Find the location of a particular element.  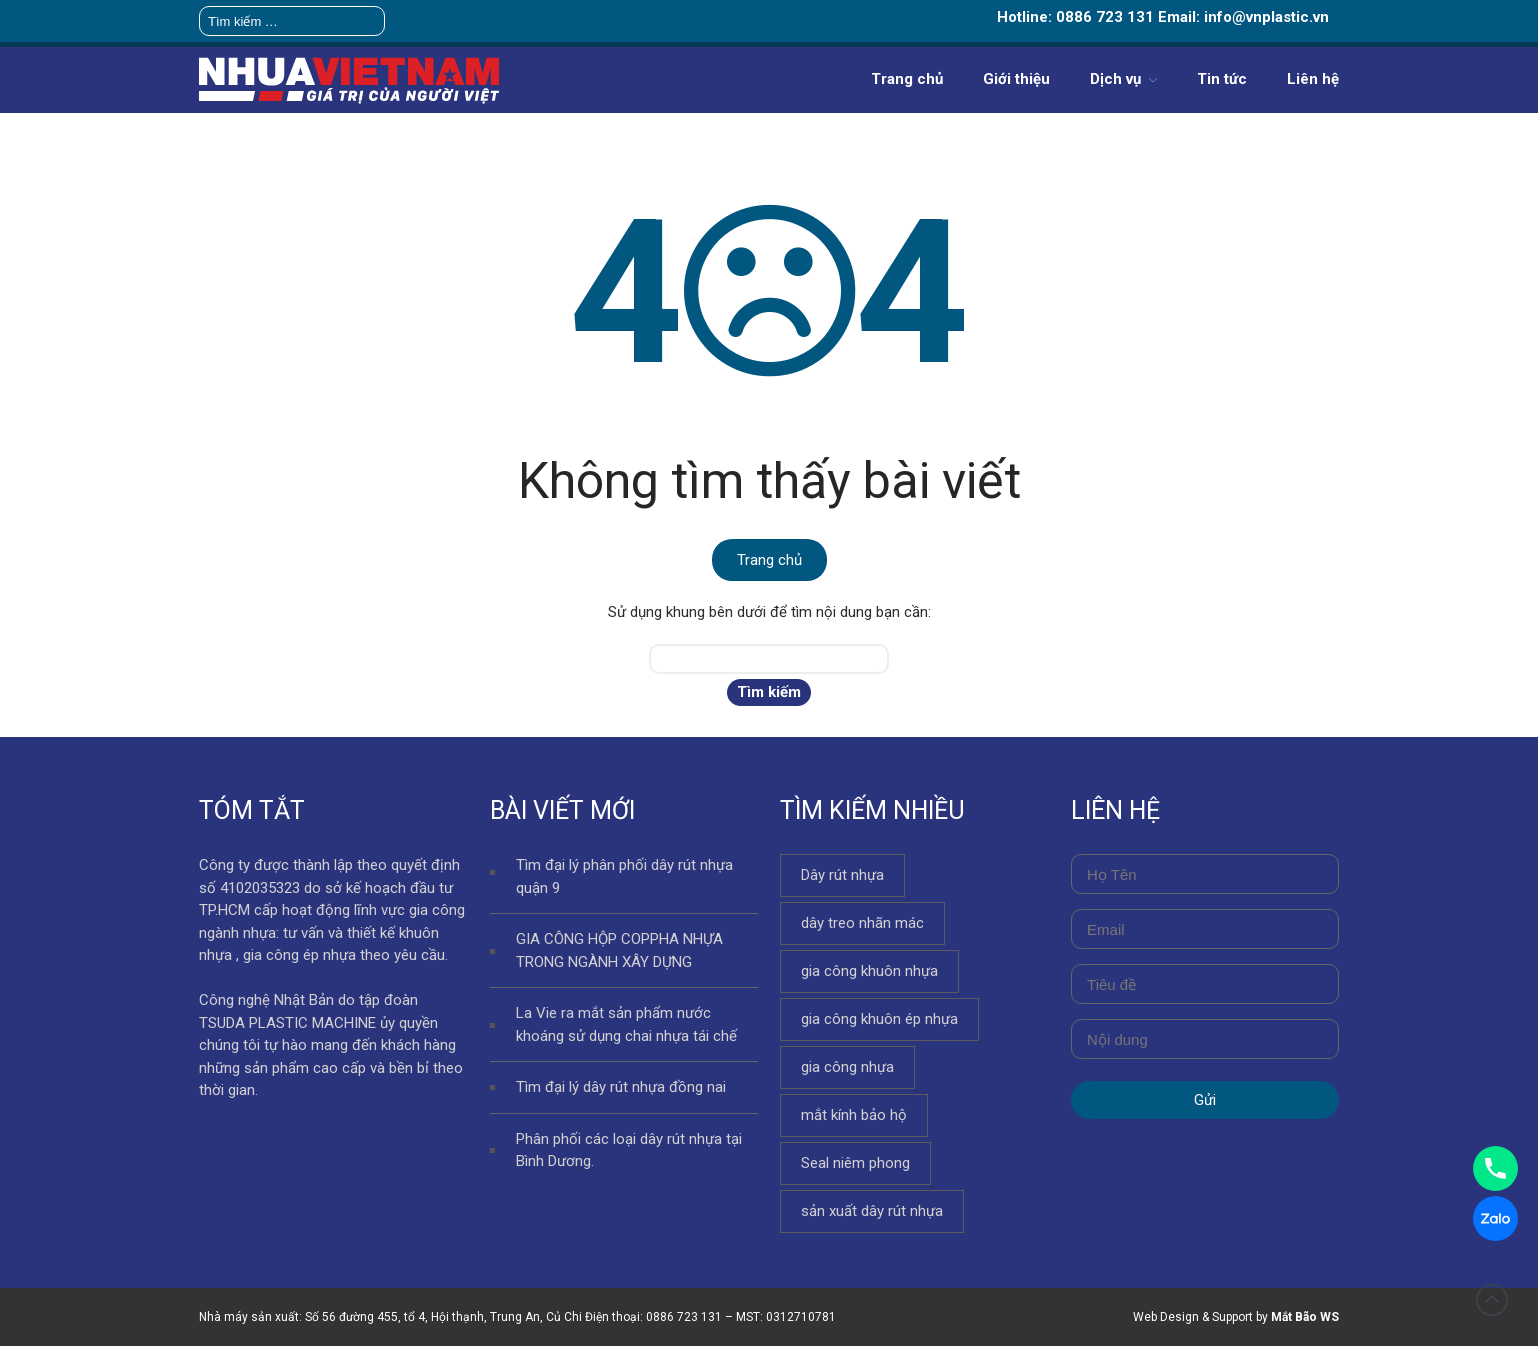

Tin tức is located at coordinates (1222, 79).